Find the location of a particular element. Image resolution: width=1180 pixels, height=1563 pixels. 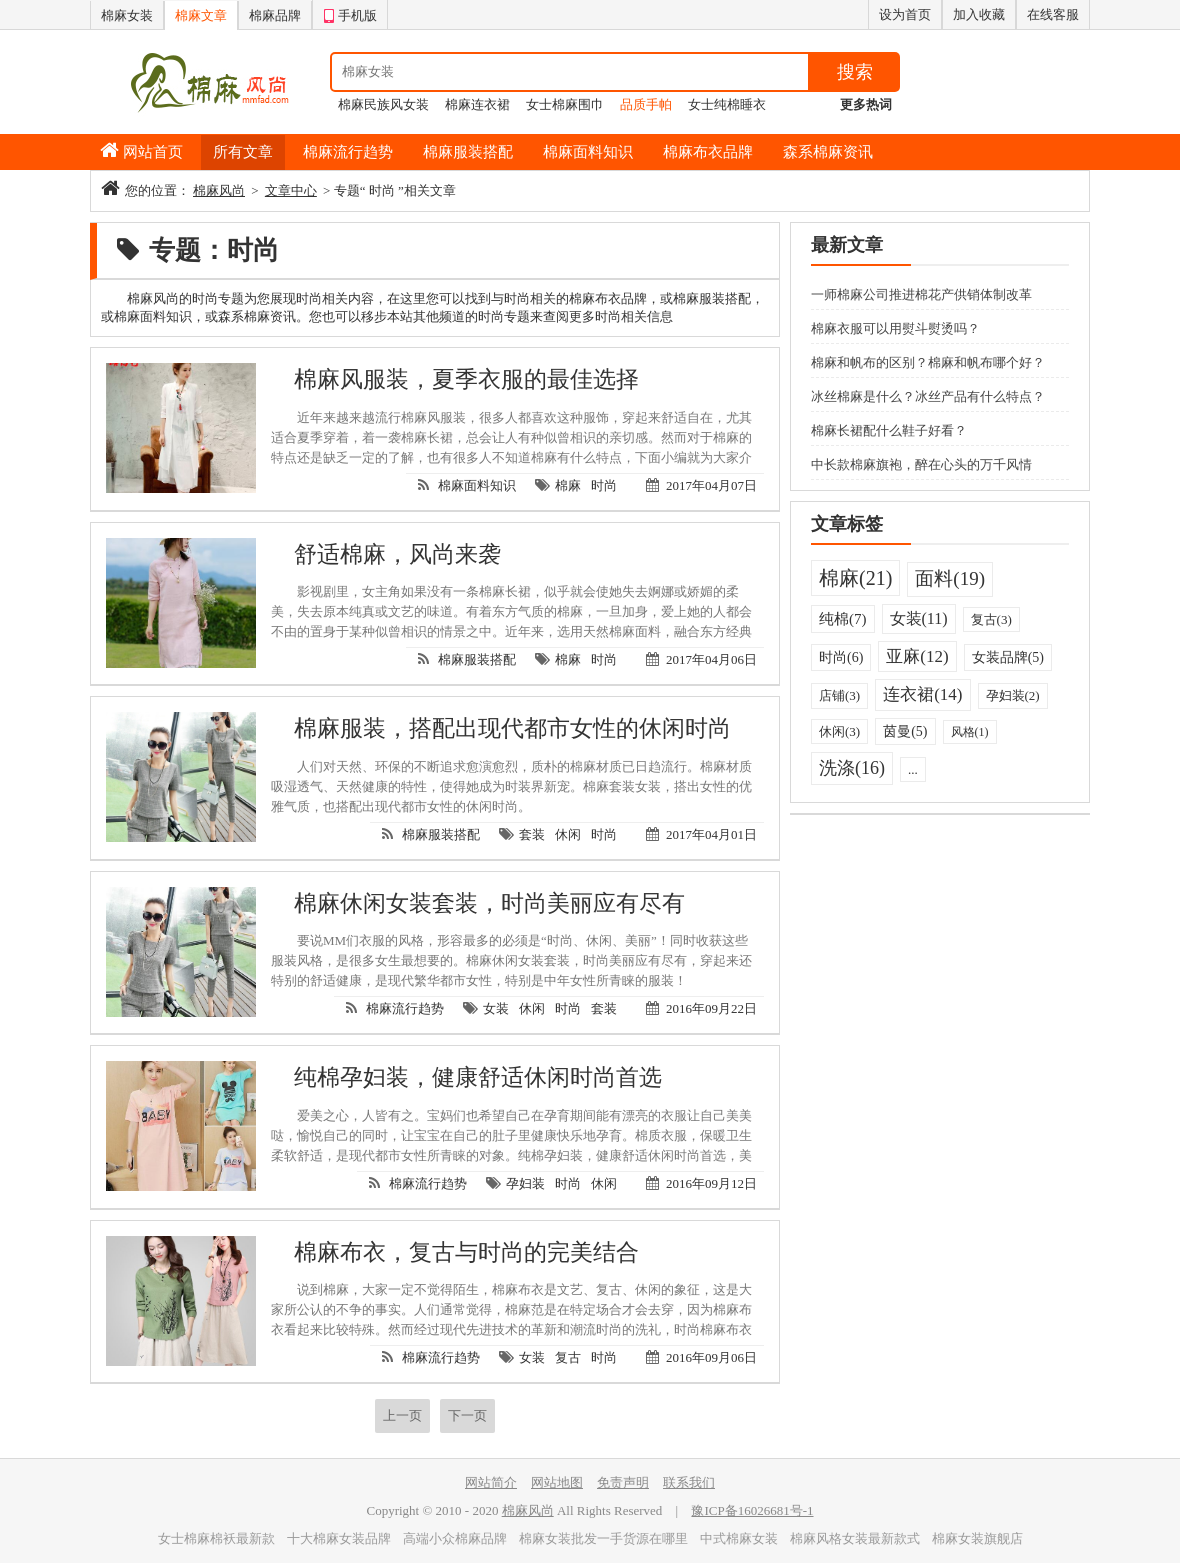

女装品牌(5) is located at coordinates (1008, 657).